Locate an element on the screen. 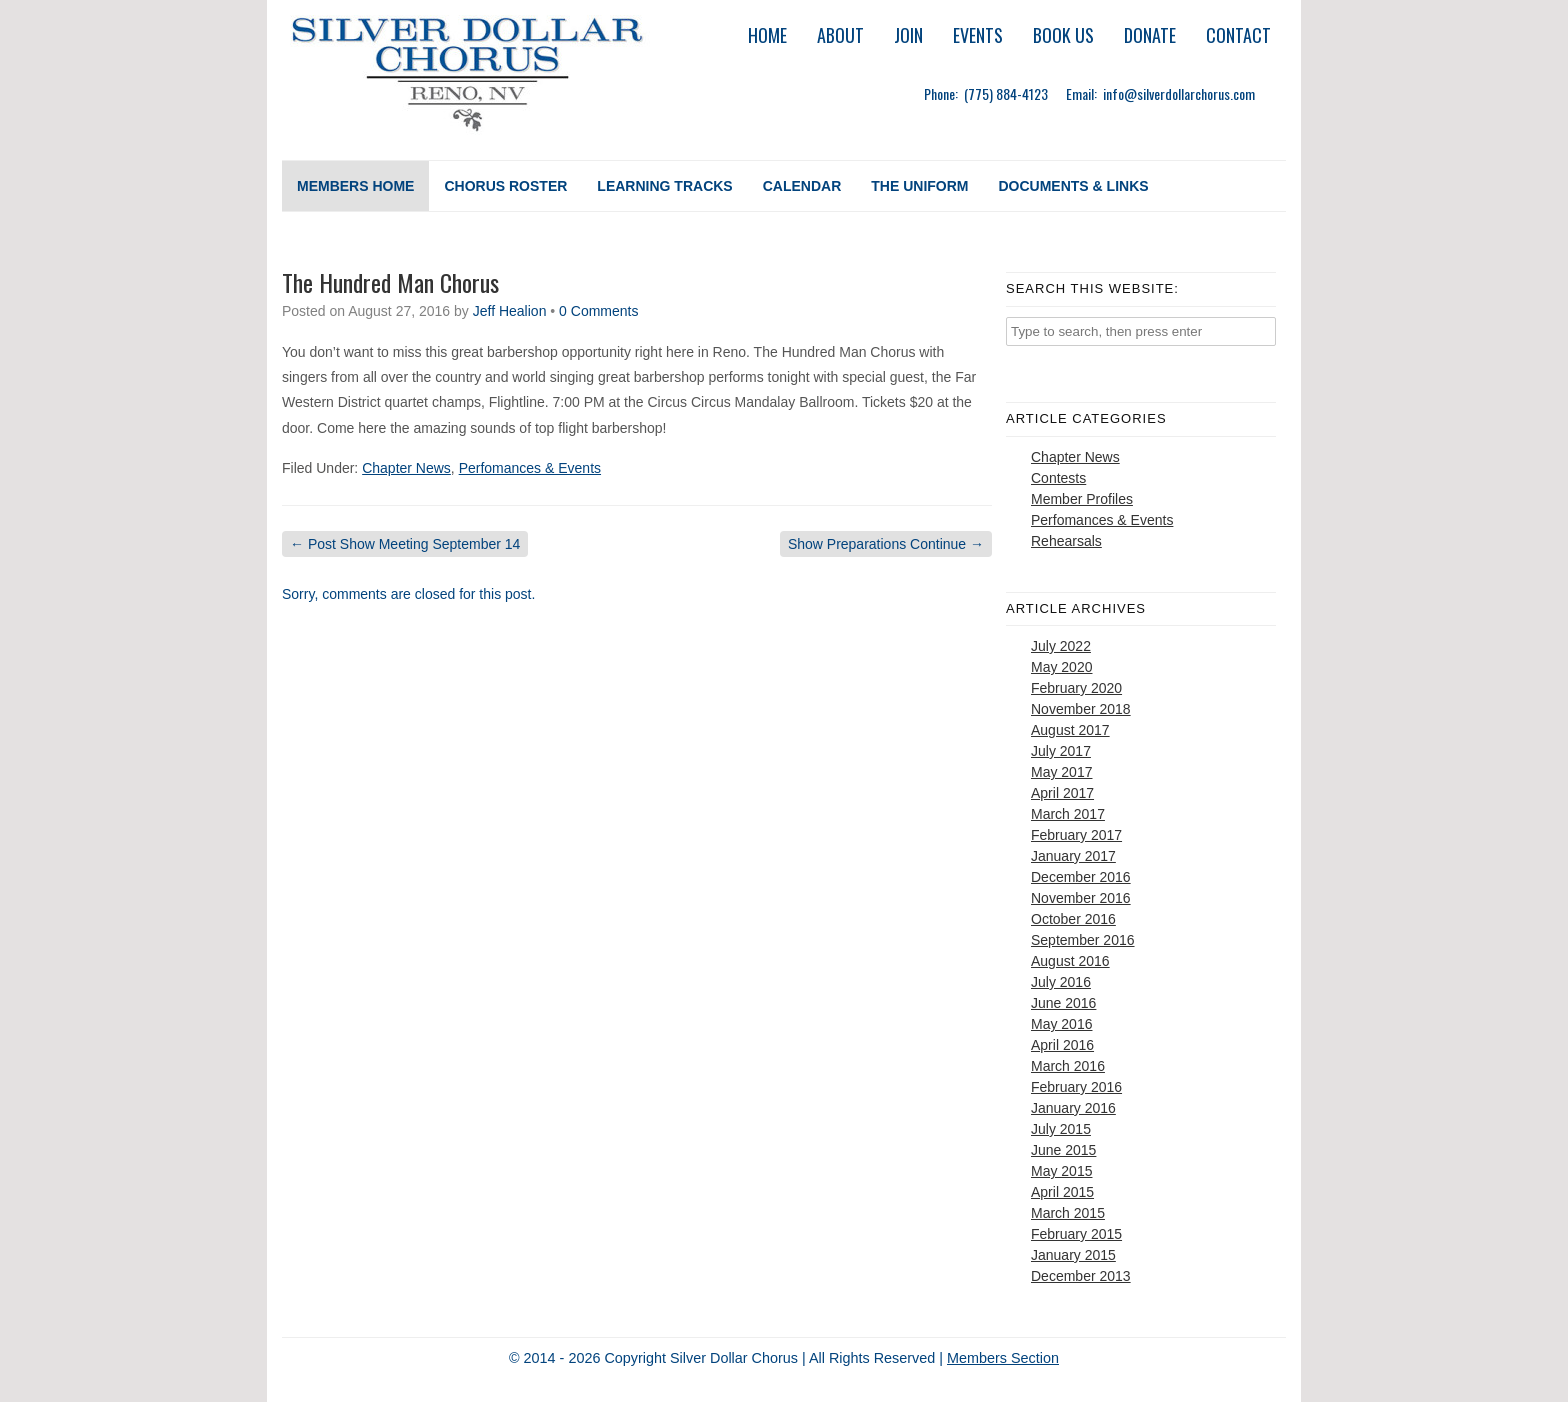  April 2016 is located at coordinates (1062, 1045).